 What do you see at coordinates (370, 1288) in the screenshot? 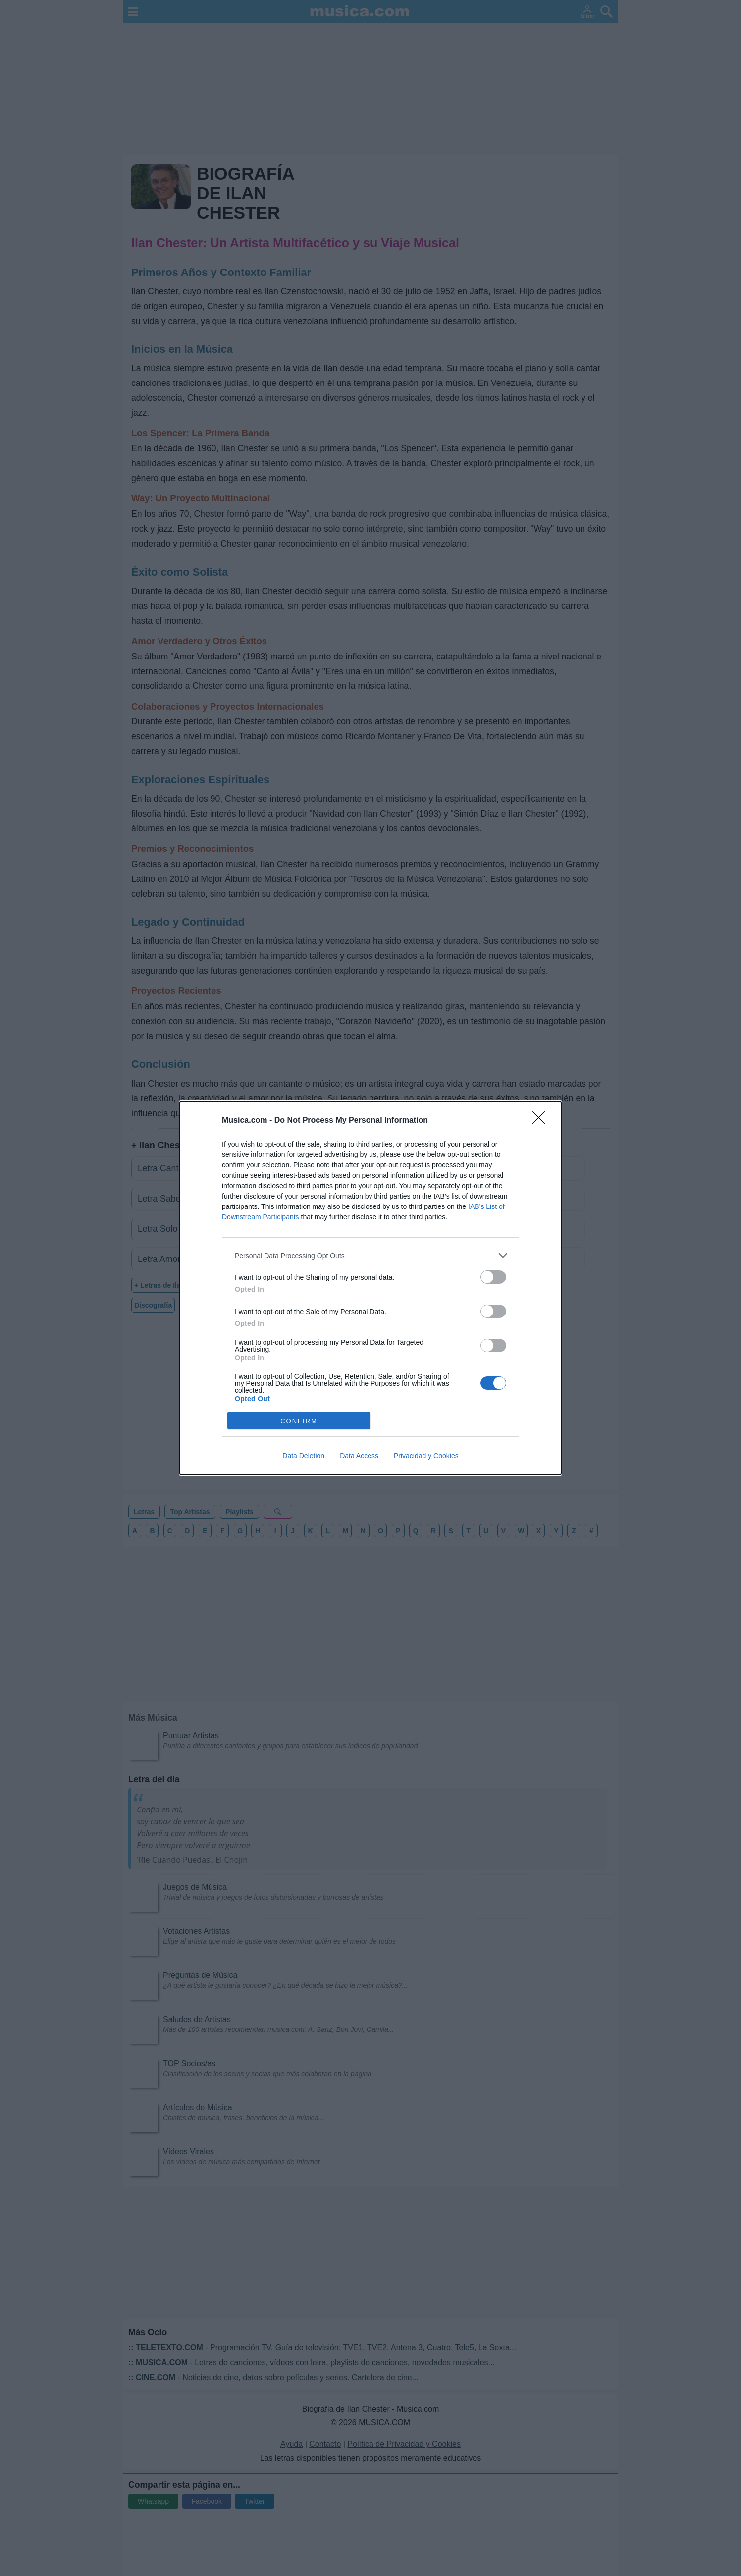
I see `[dialog]` at bounding box center [370, 1288].